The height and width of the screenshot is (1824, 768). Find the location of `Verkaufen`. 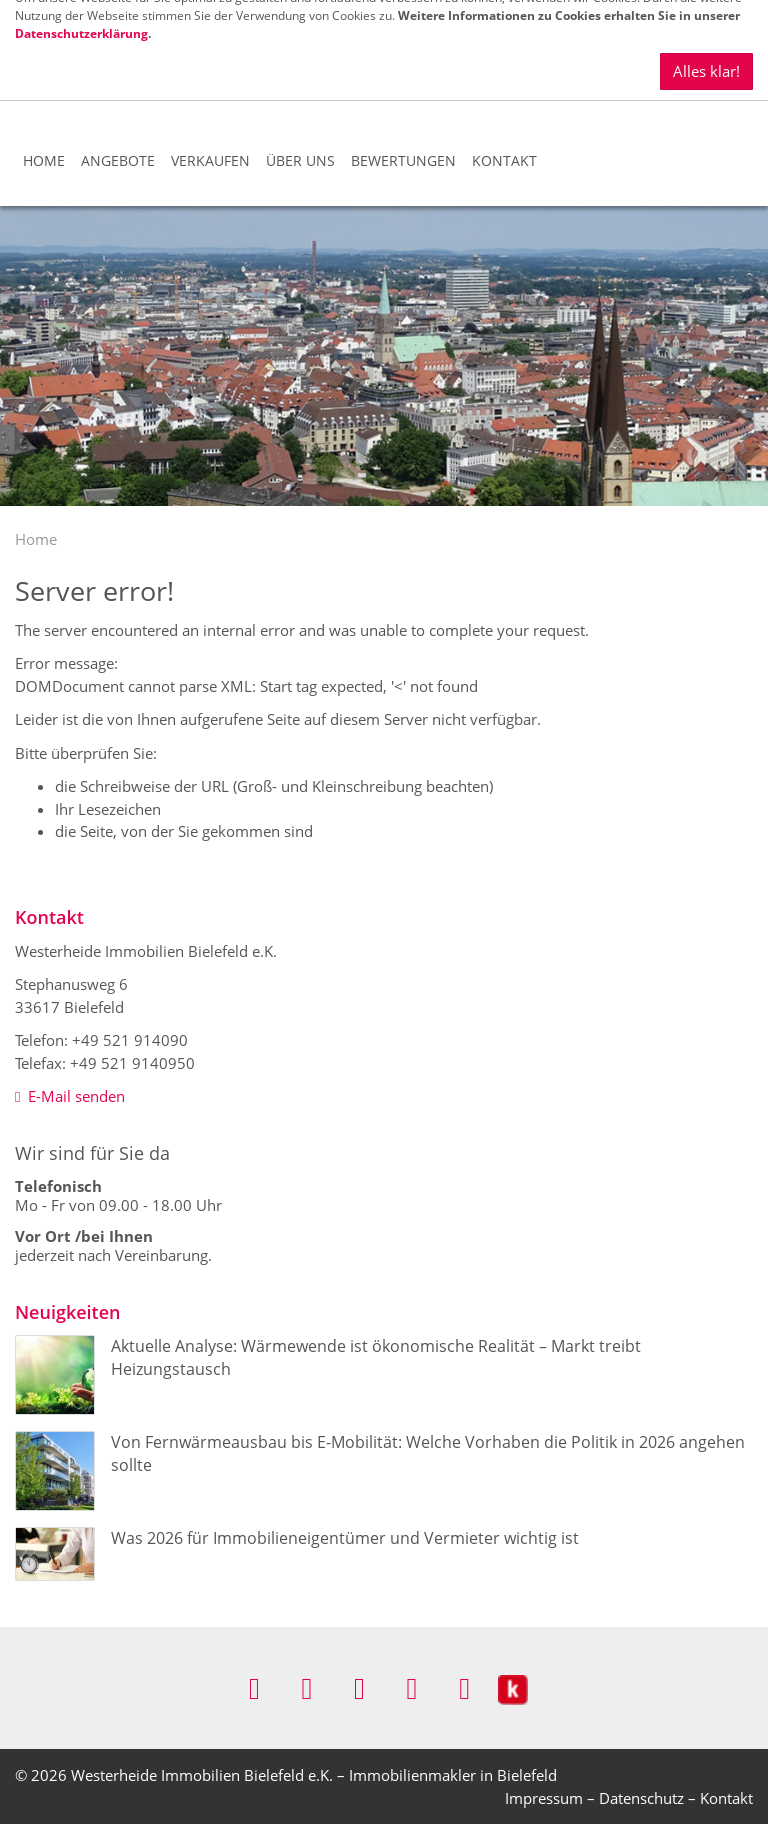

Verkaufen is located at coordinates (210, 160).